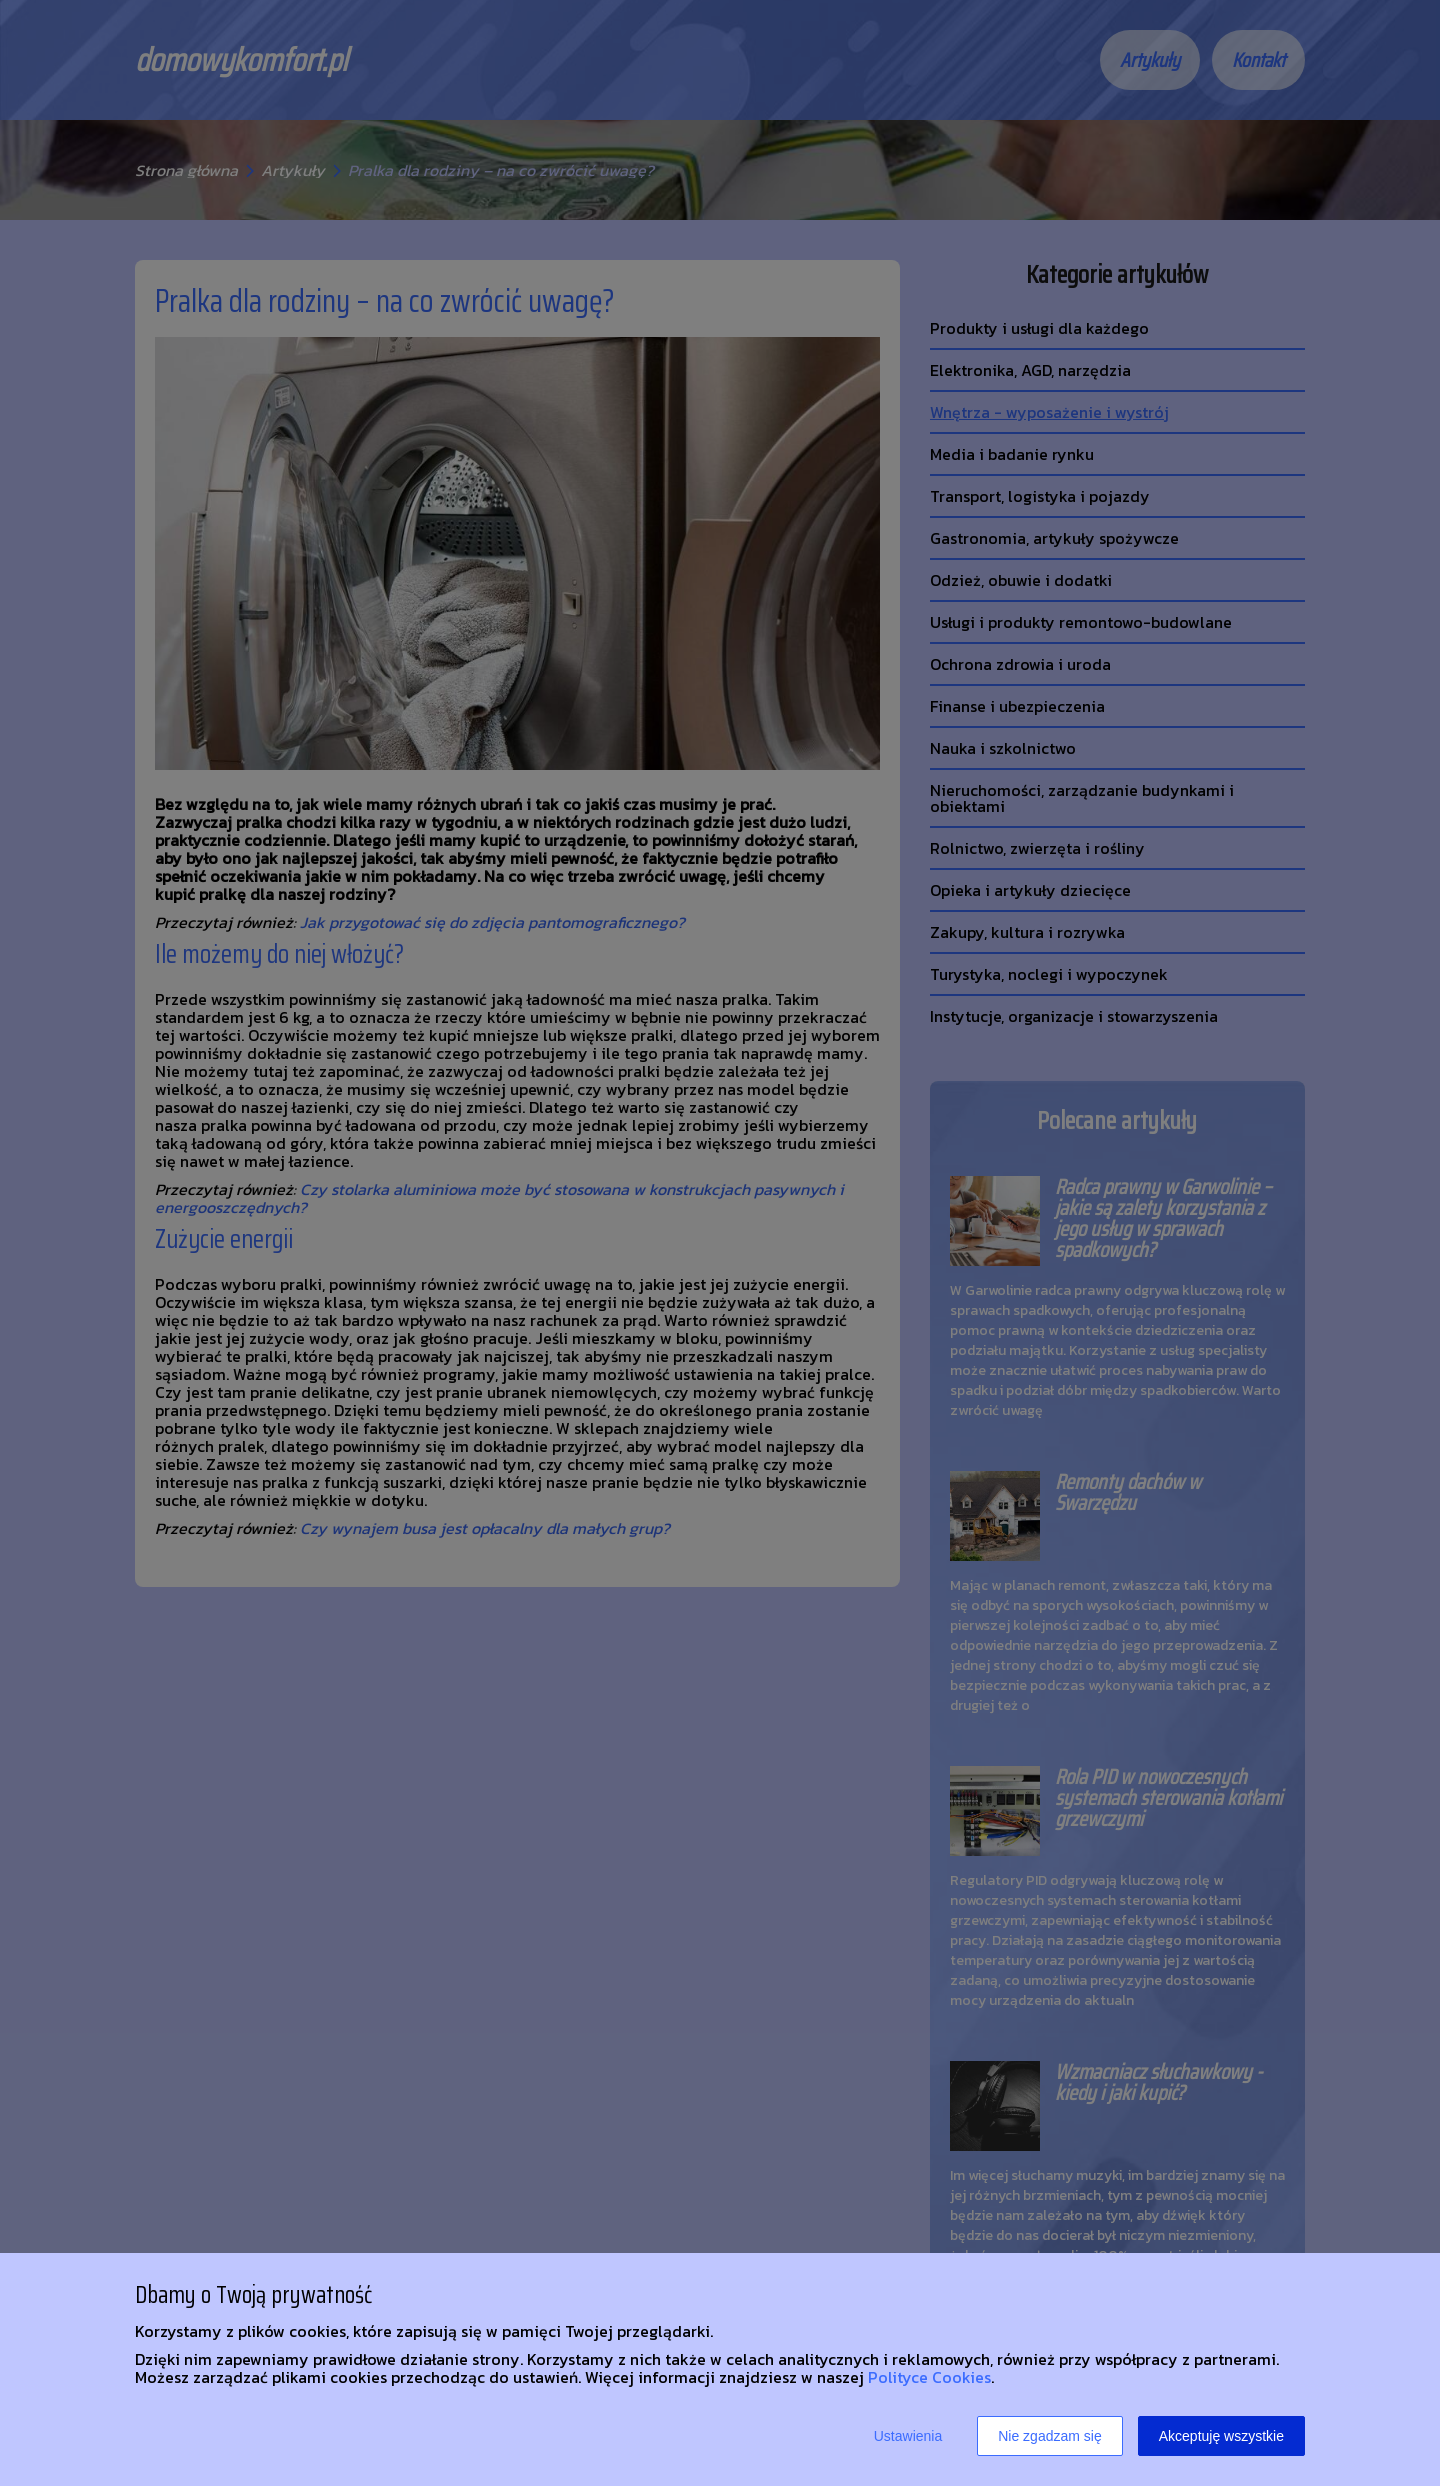 The width and height of the screenshot is (1440, 2486). Describe the element at coordinates (1221, 2436) in the screenshot. I see `Akceptuję wszystkie` at that location.